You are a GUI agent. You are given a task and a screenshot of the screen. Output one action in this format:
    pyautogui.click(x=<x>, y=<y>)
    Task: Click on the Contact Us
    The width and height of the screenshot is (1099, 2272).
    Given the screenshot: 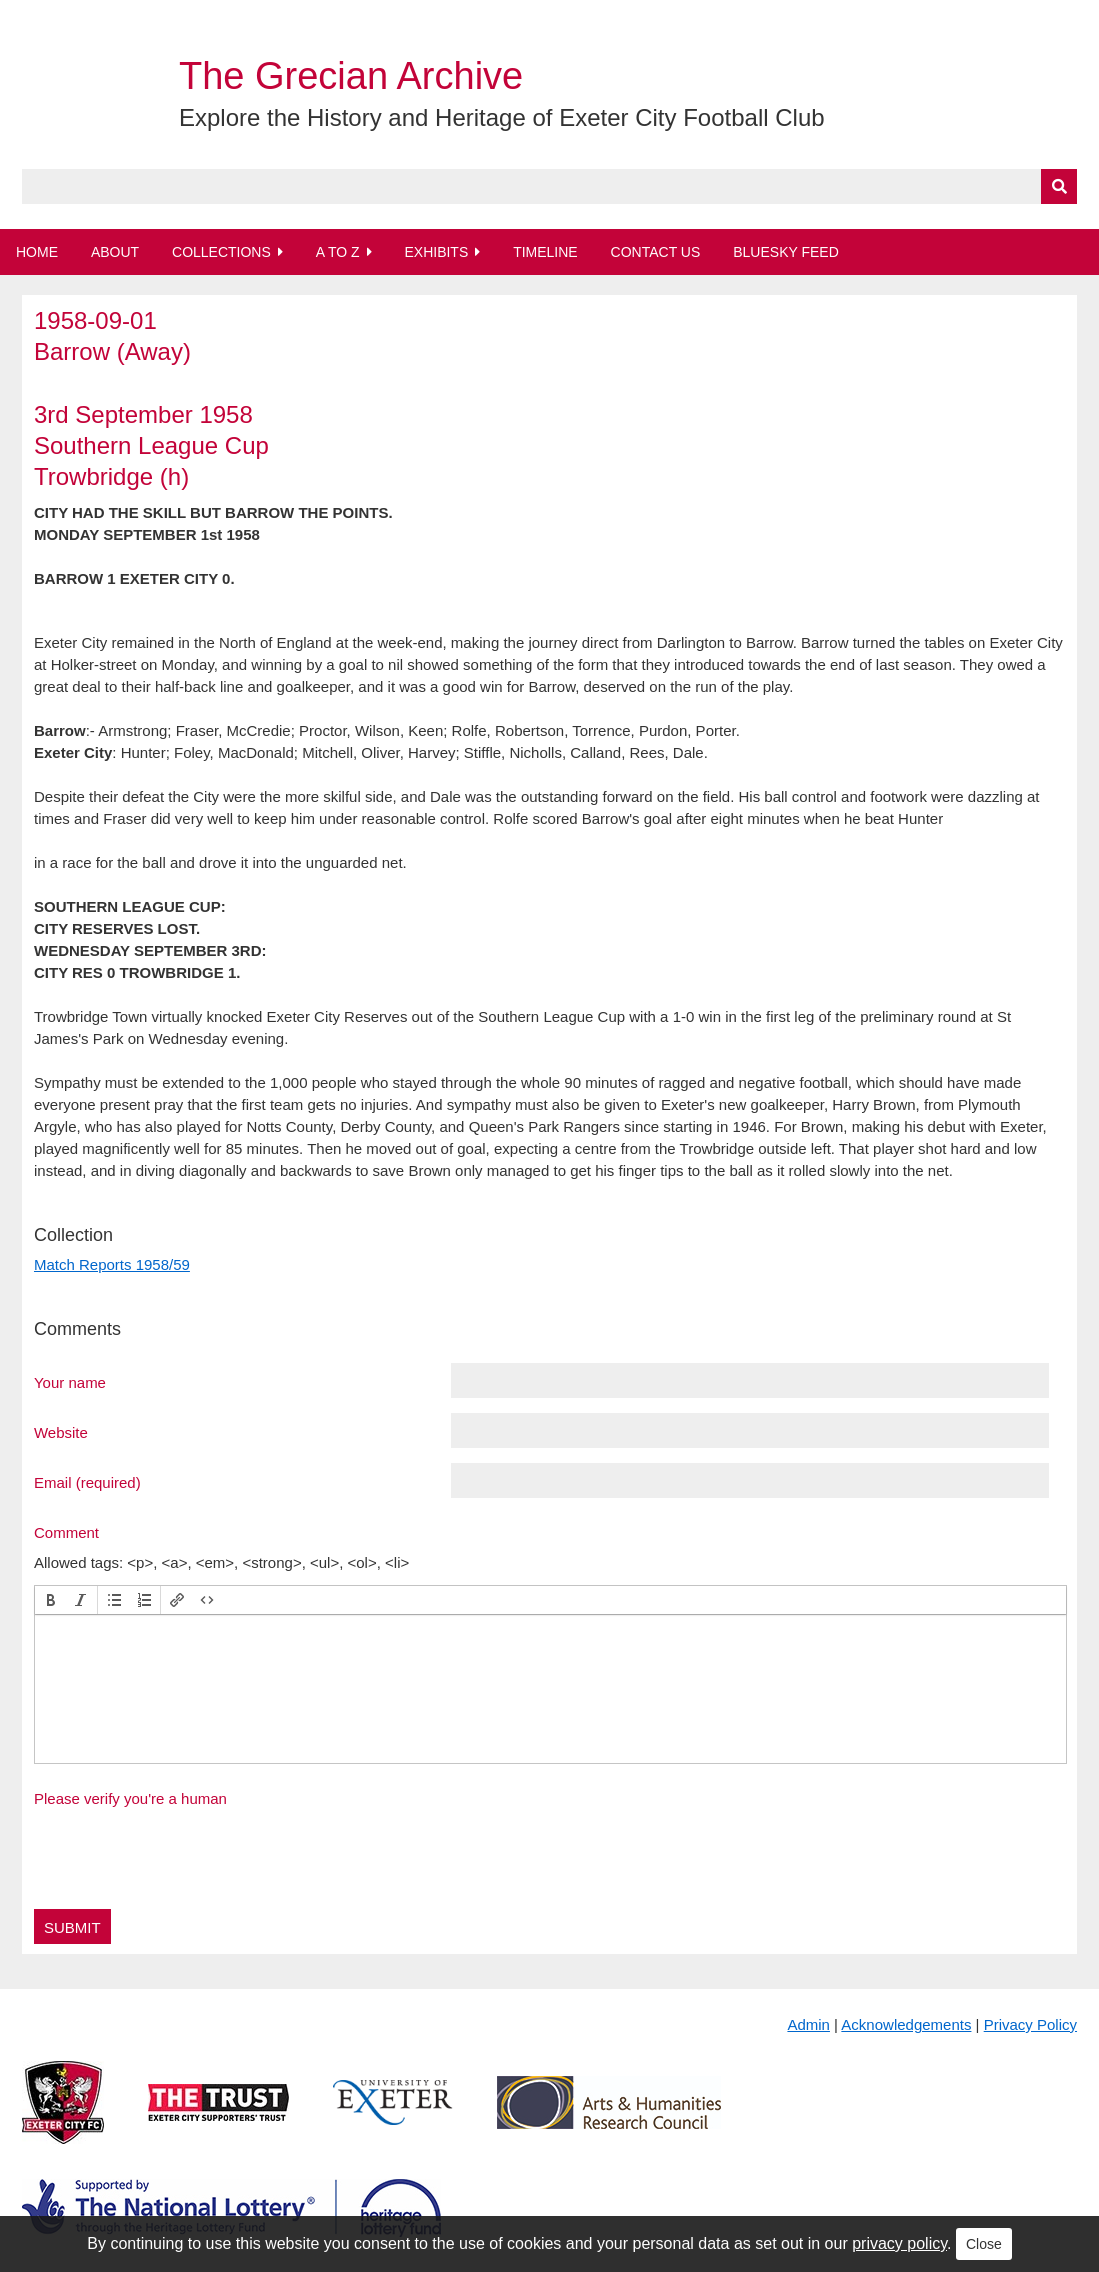 What is the action you would take?
    pyautogui.click(x=656, y=252)
    